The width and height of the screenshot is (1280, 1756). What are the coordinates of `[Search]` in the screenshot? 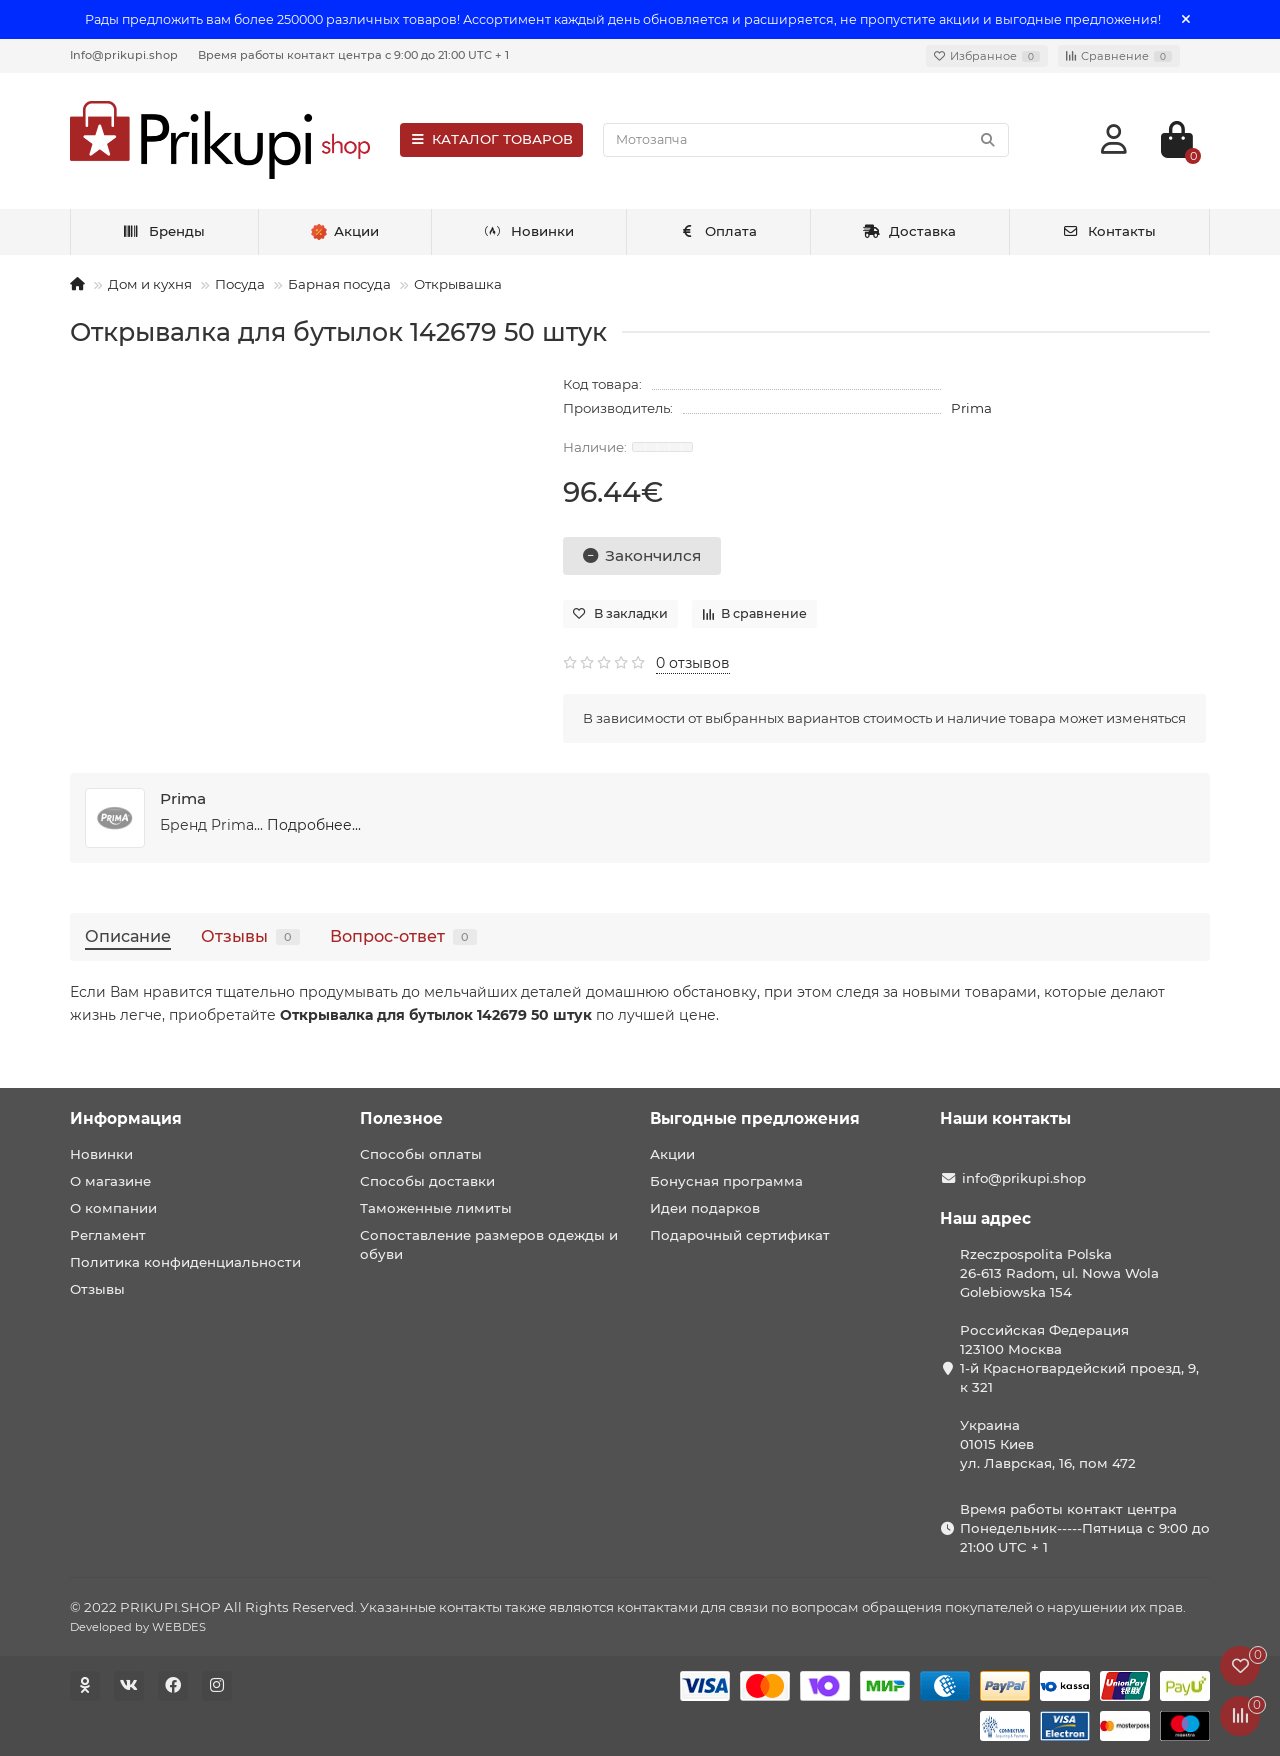 It's located at (806, 140).